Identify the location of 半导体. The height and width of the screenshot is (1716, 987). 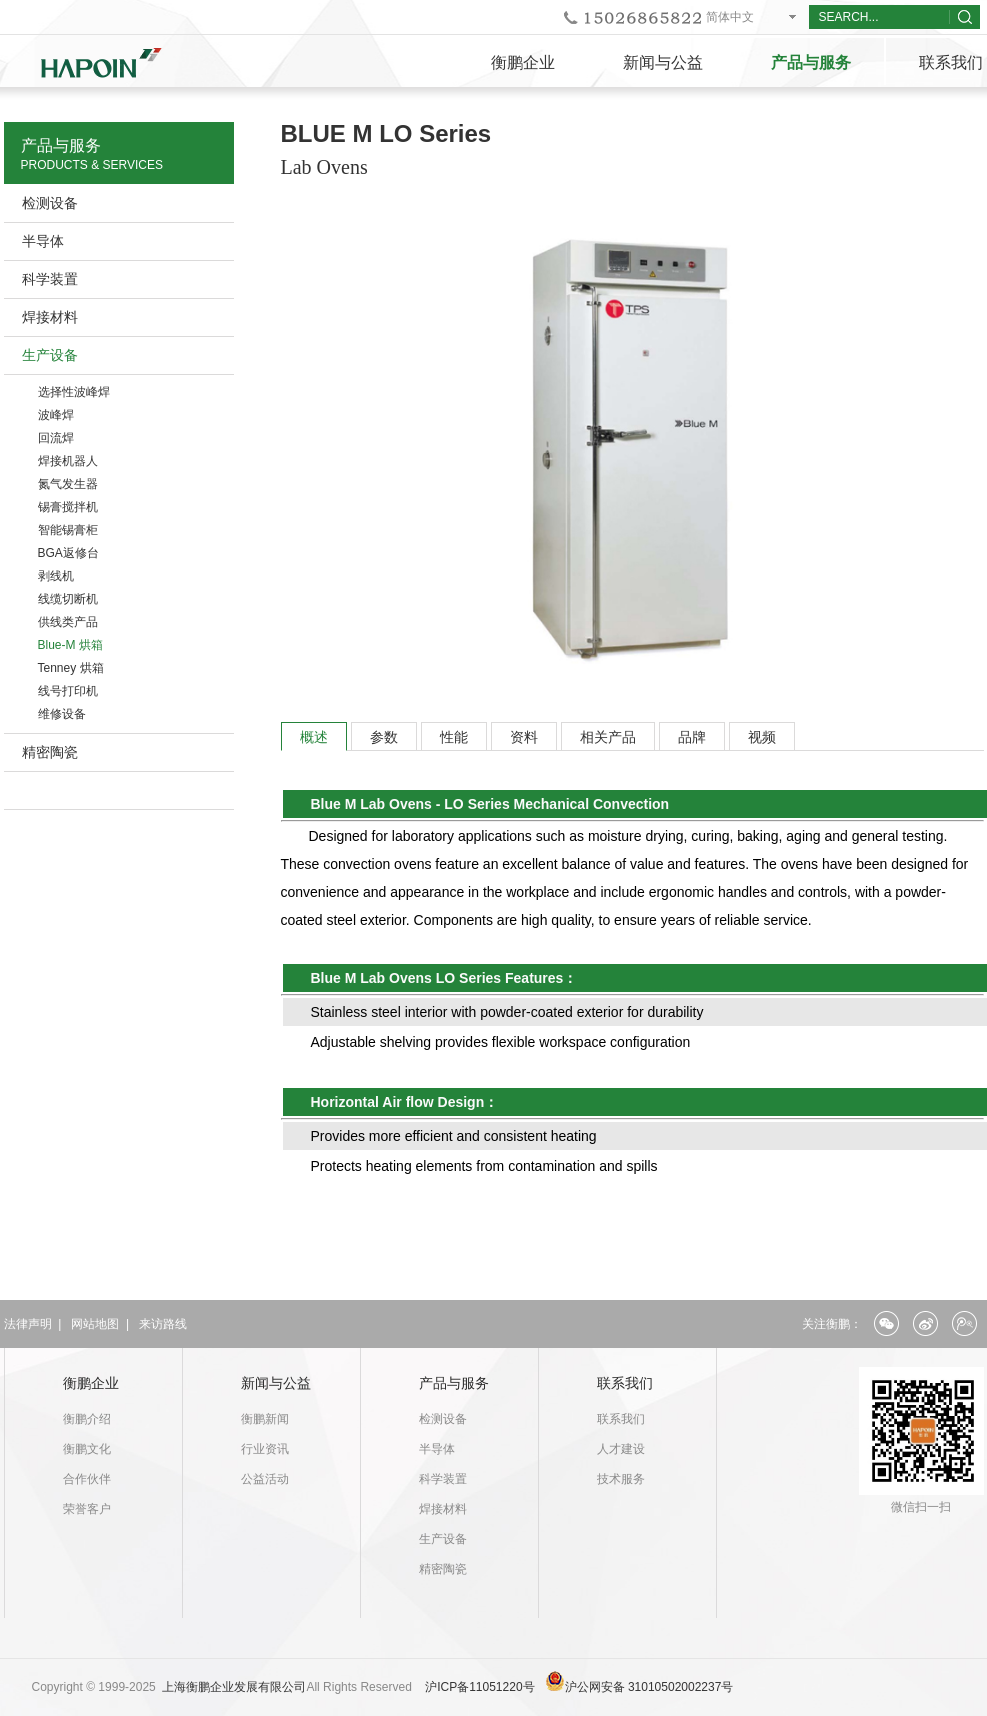
(43, 241).